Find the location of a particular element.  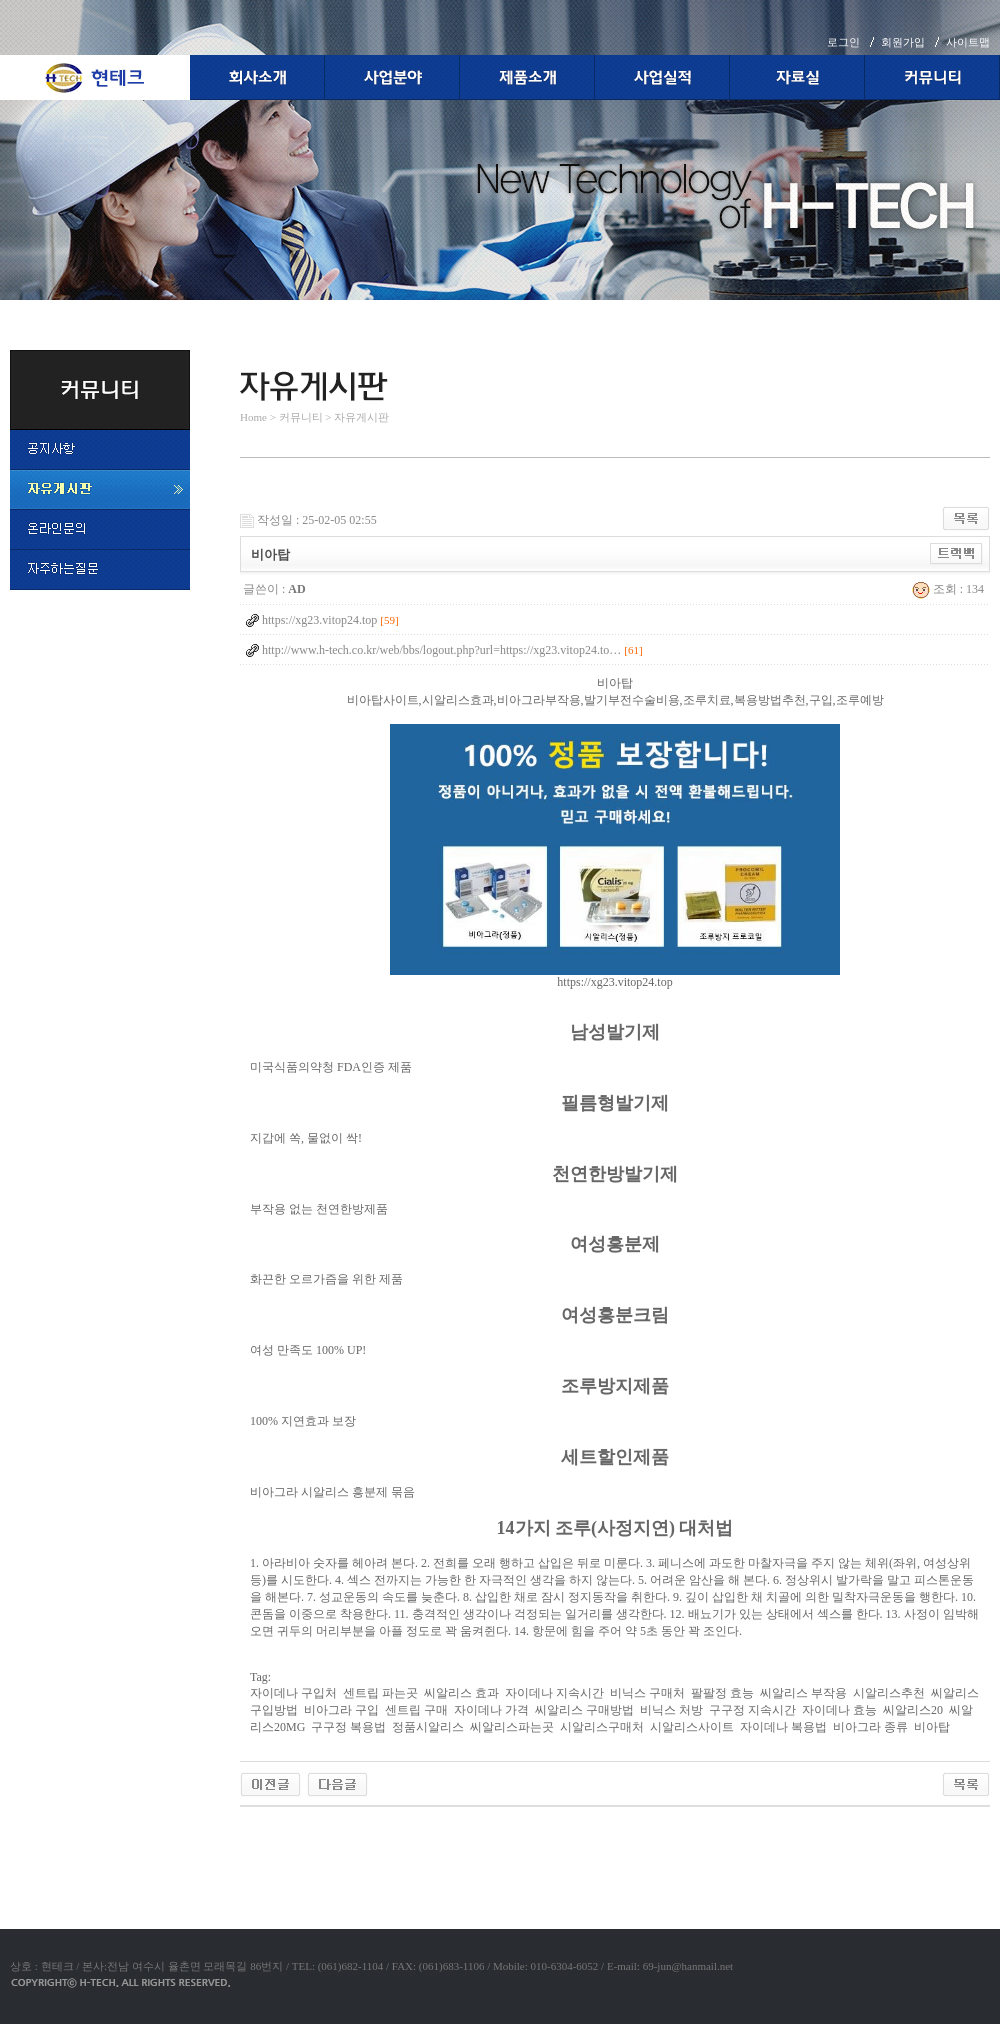

씨알리스파는곳 is located at coordinates (512, 1727).